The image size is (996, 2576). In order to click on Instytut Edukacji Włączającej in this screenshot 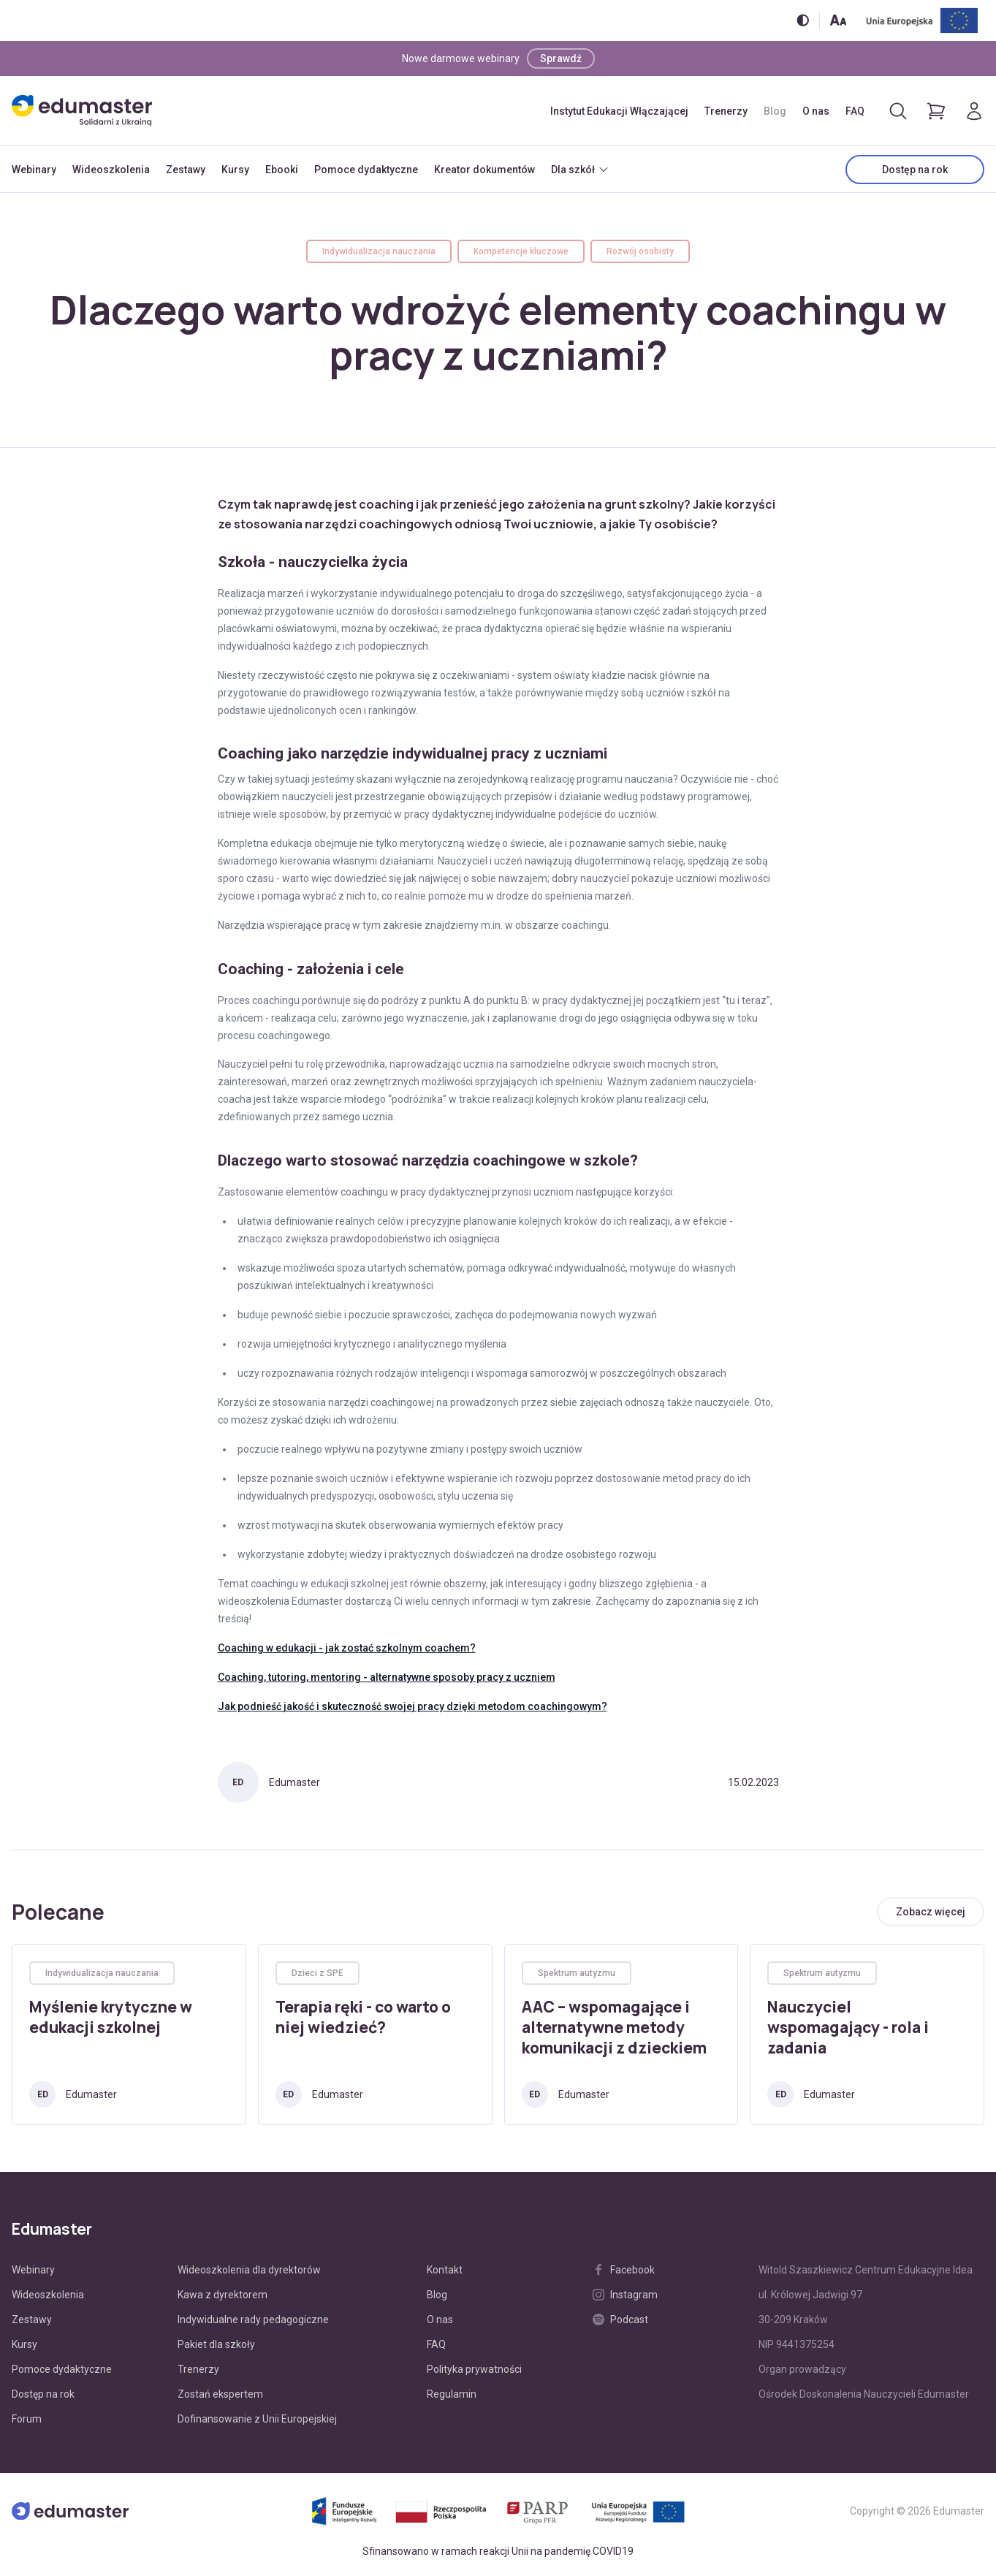, I will do `click(619, 111)`.